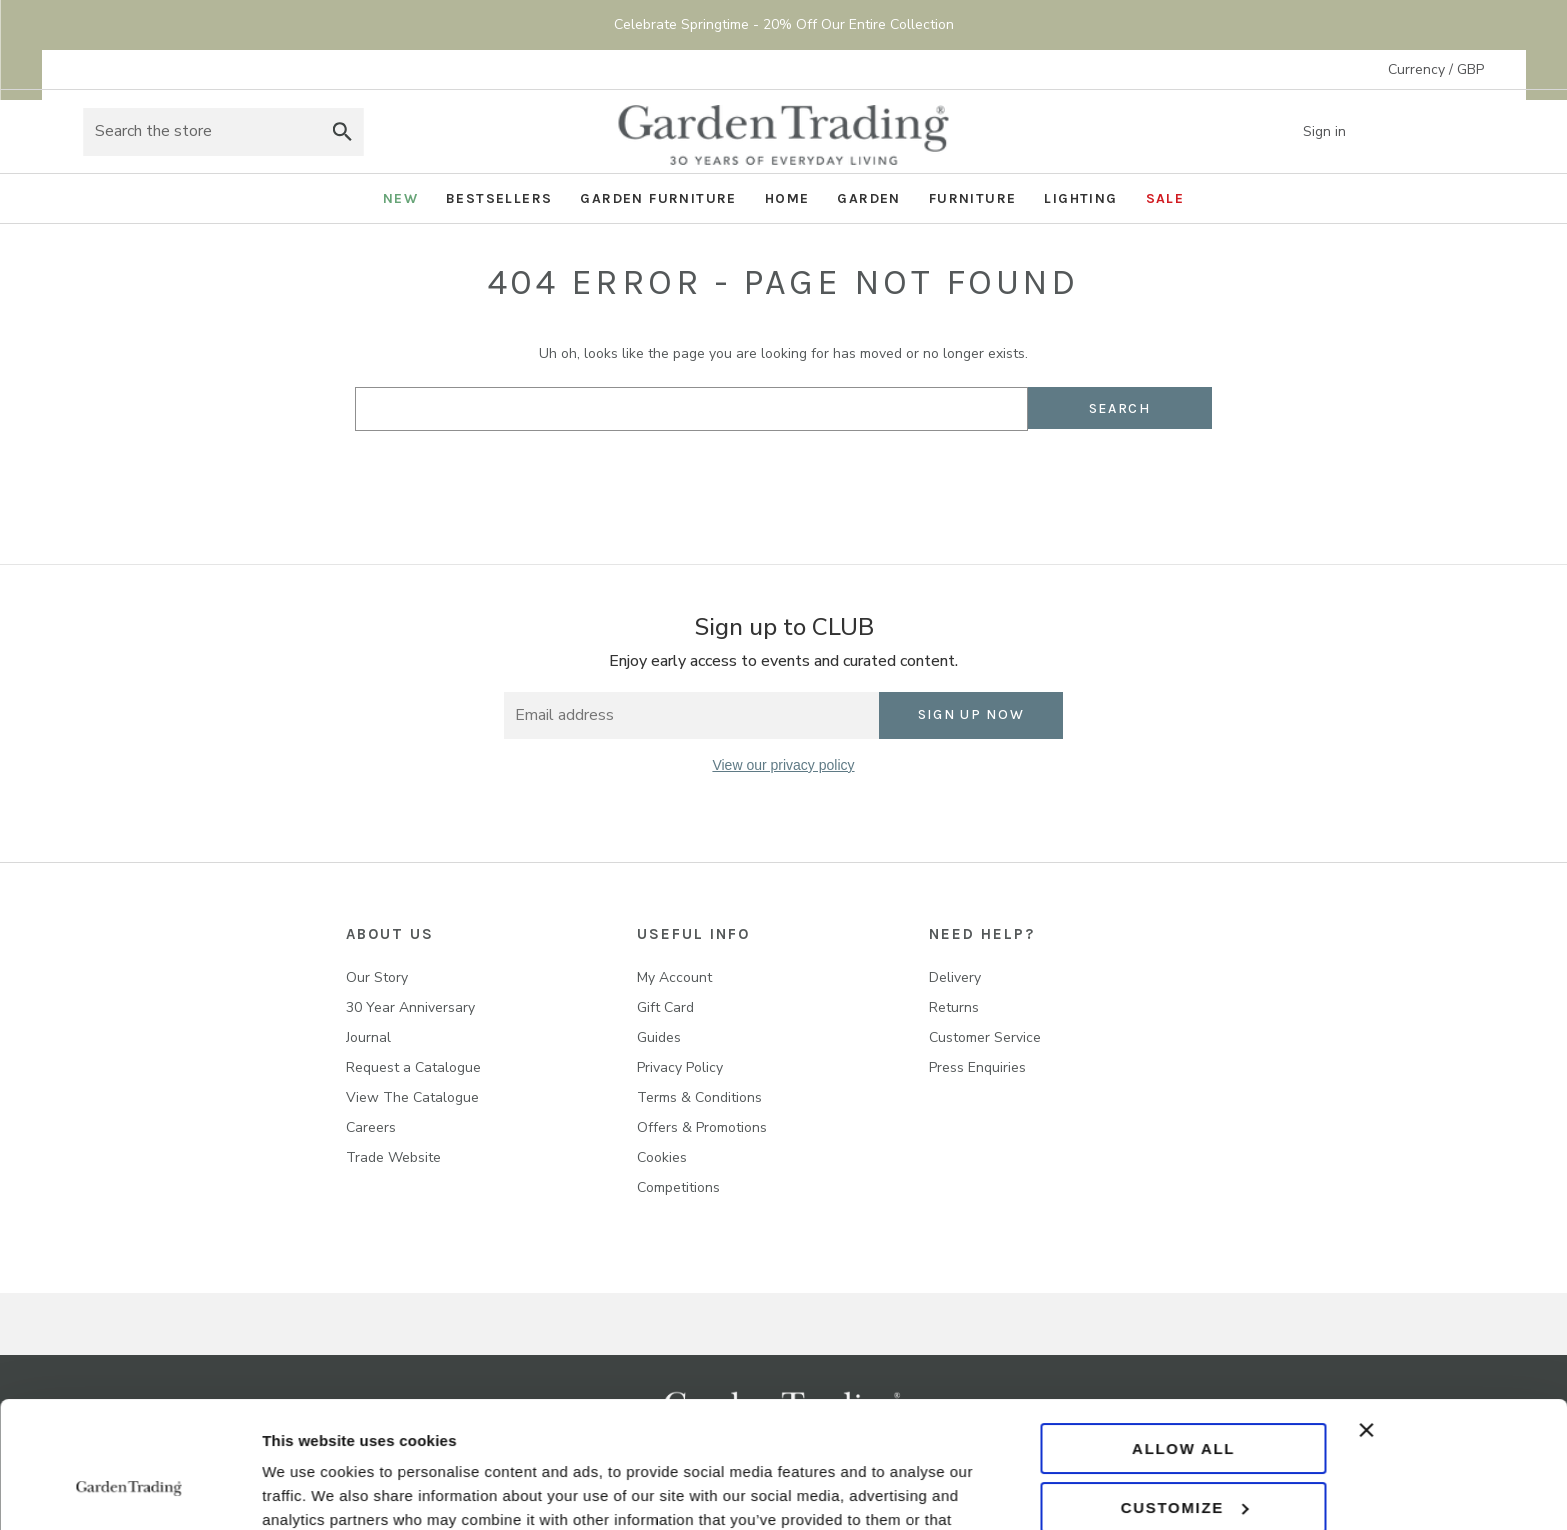 Image resolution: width=1567 pixels, height=1530 pixels. Describe the element at coordinates (410, 1007) in the screenshot. I see `30 Year Anniversary` at that location.